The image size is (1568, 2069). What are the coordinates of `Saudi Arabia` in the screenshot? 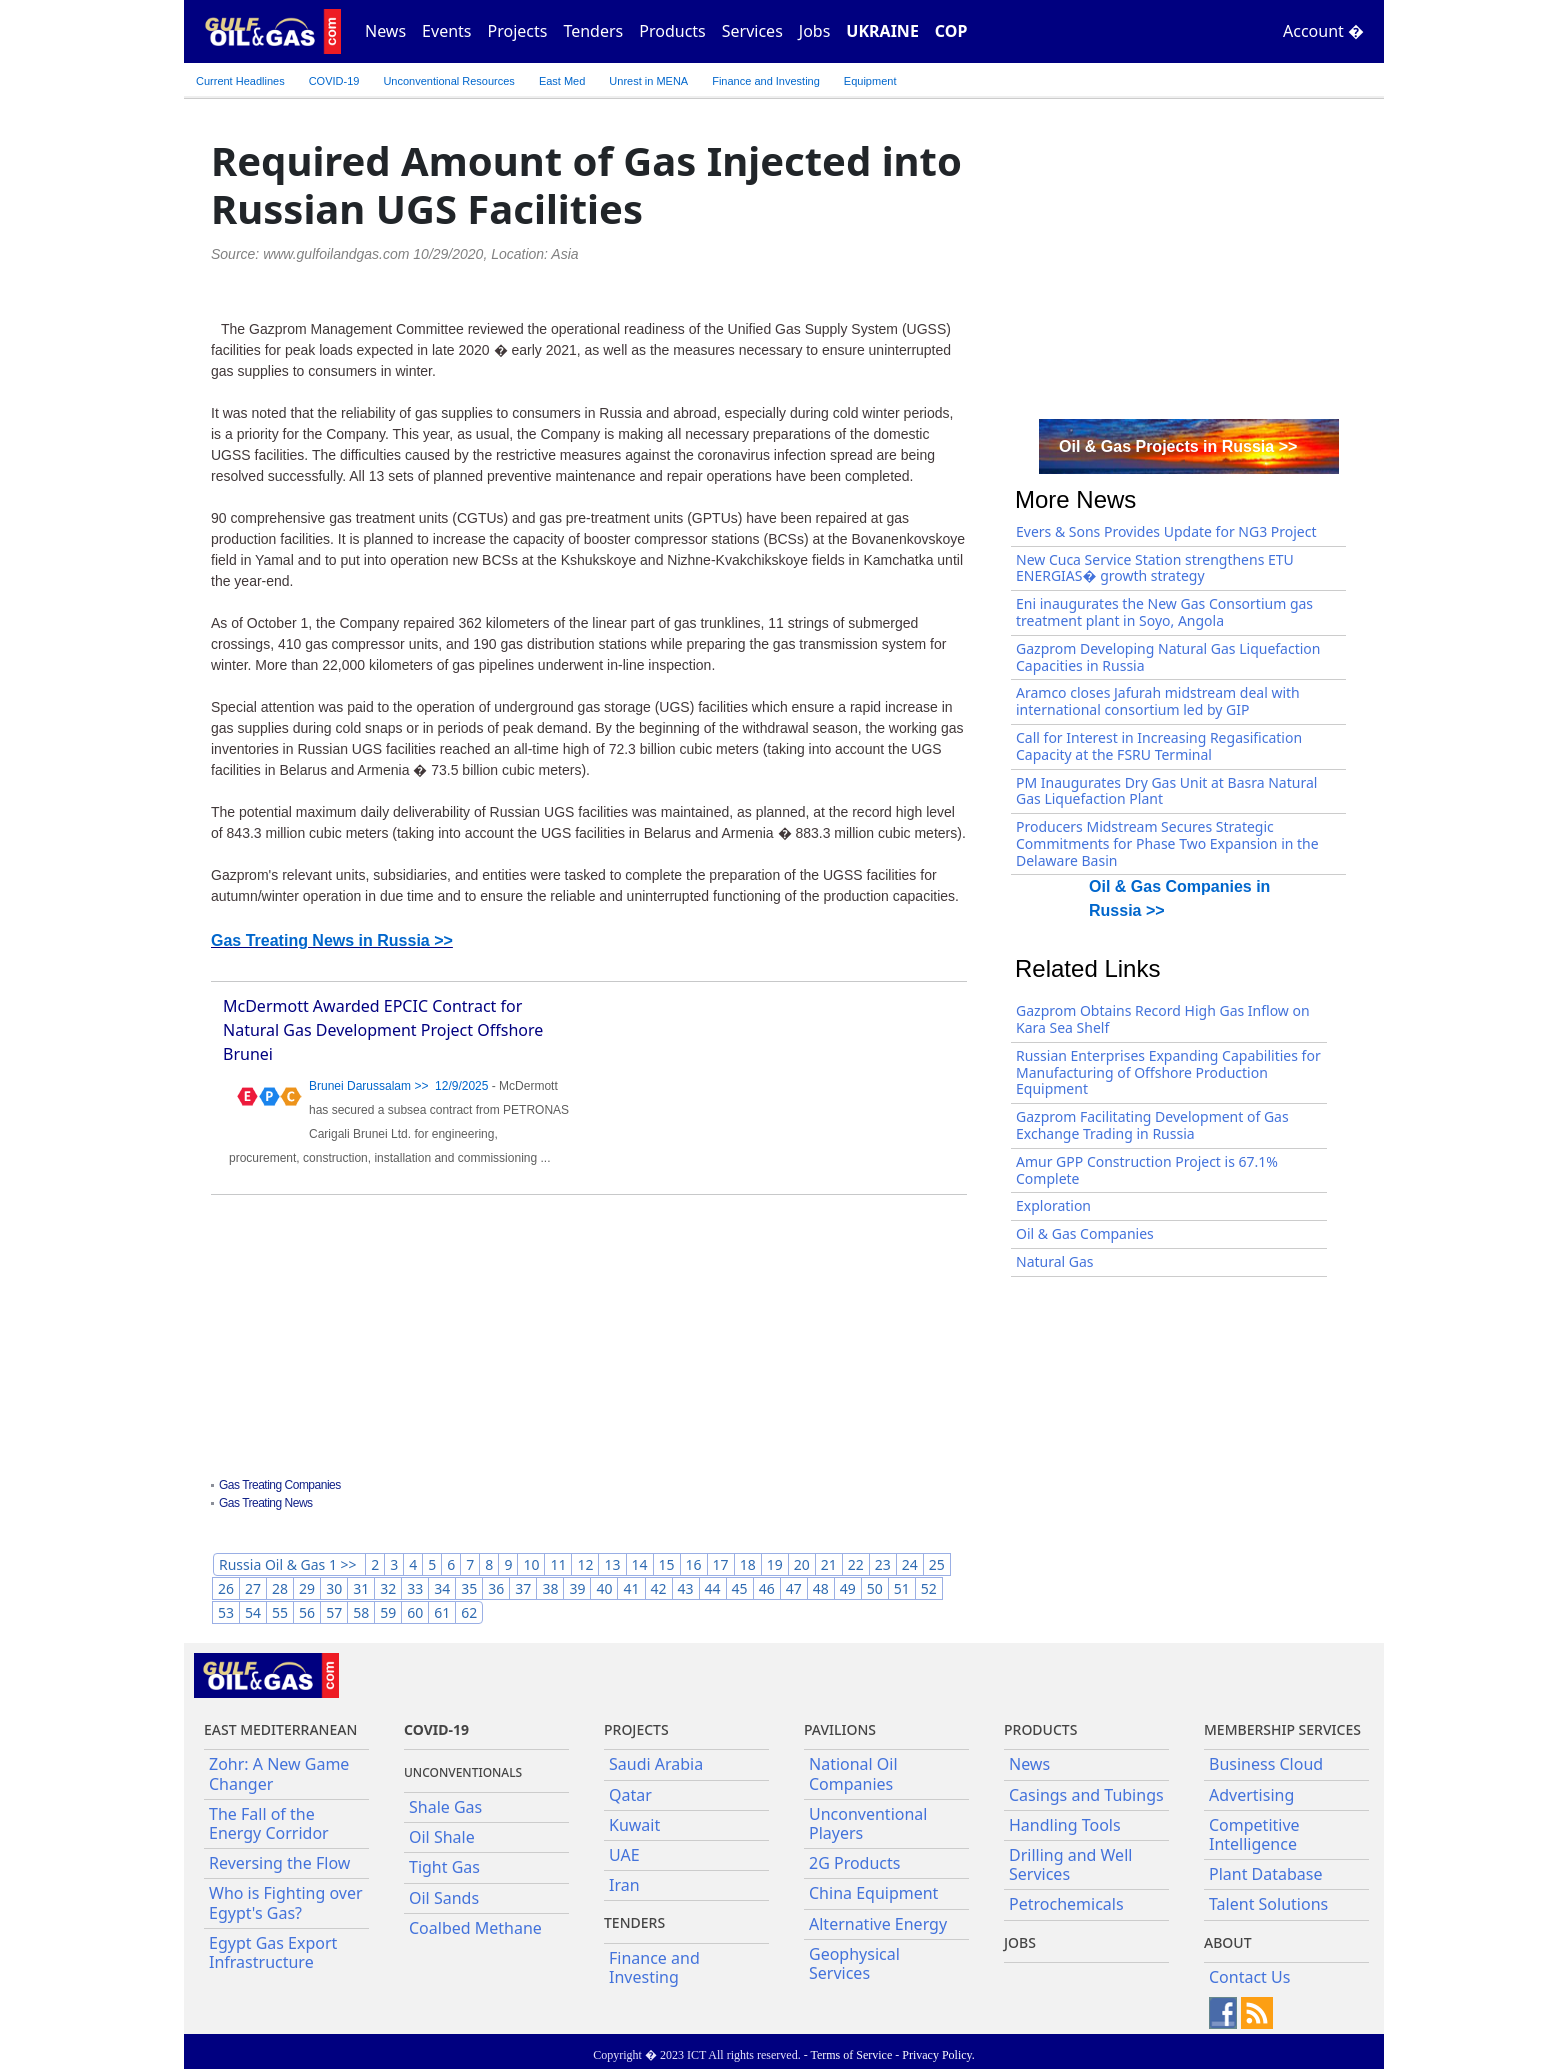 It's located at (656, 1764).